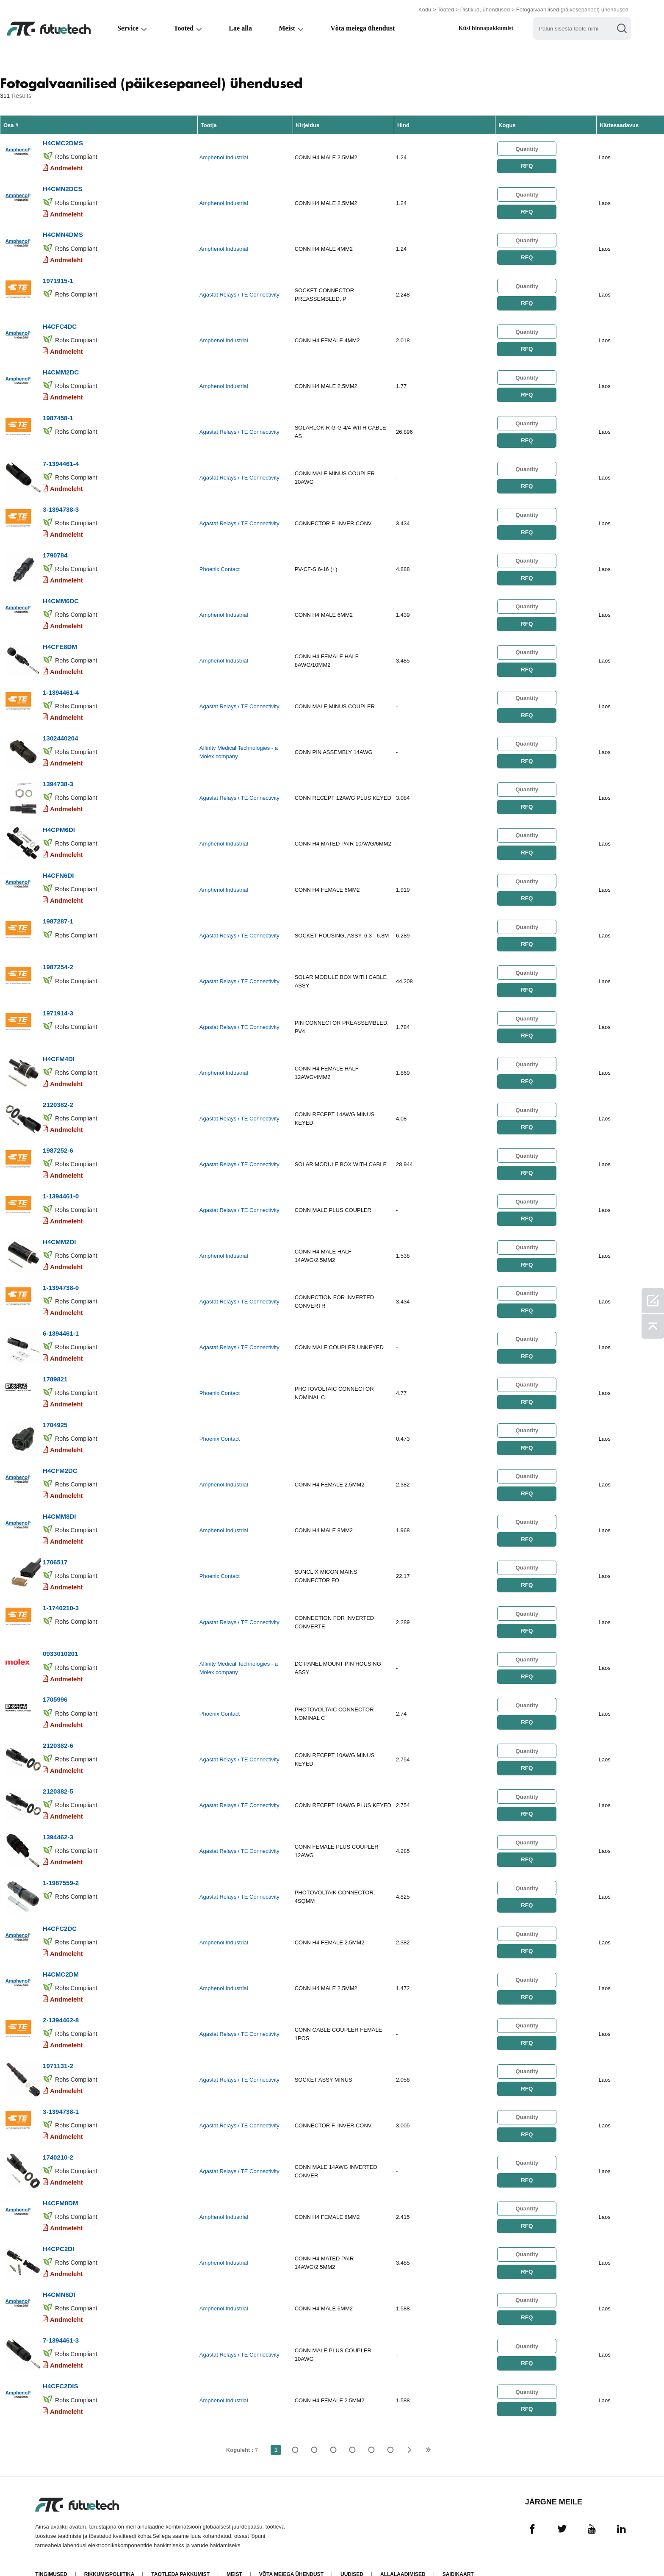  Describe the element at coordinates (403, 2552) in the screenshot. I see `Allalaadimised` at that location.